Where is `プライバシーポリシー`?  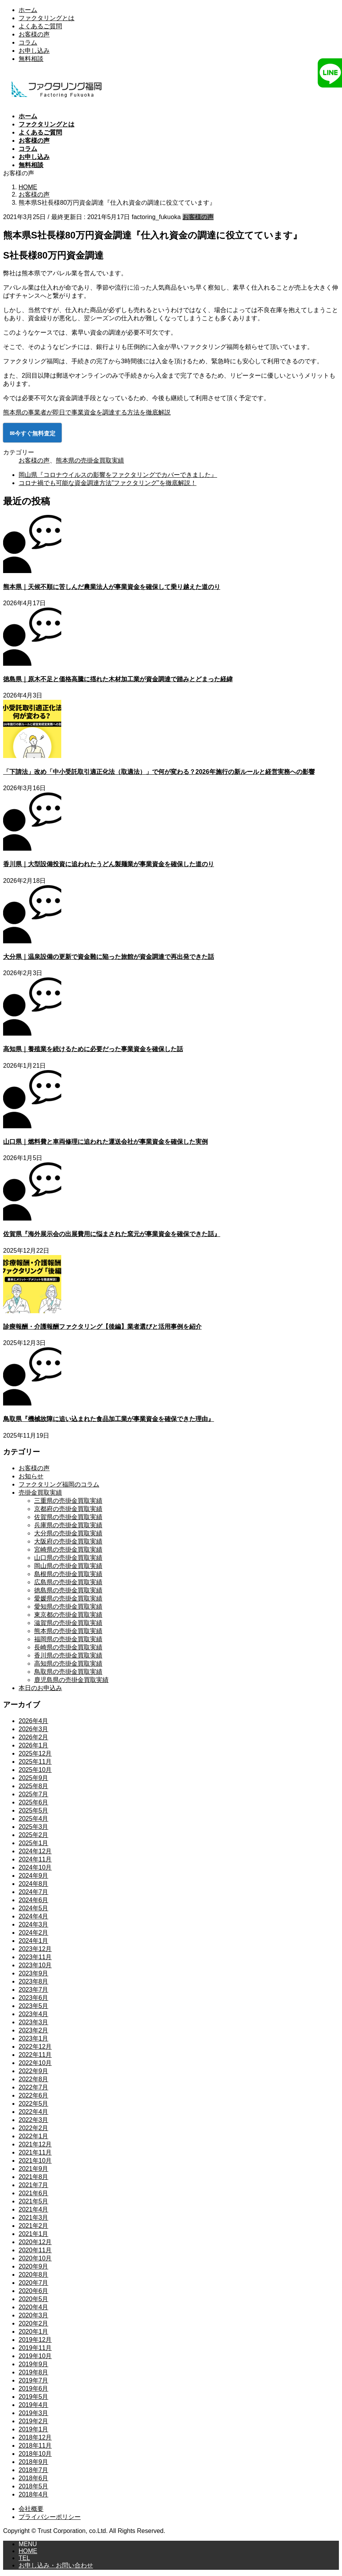 プライバシーポリシー is located at coordinates (50, 2517).